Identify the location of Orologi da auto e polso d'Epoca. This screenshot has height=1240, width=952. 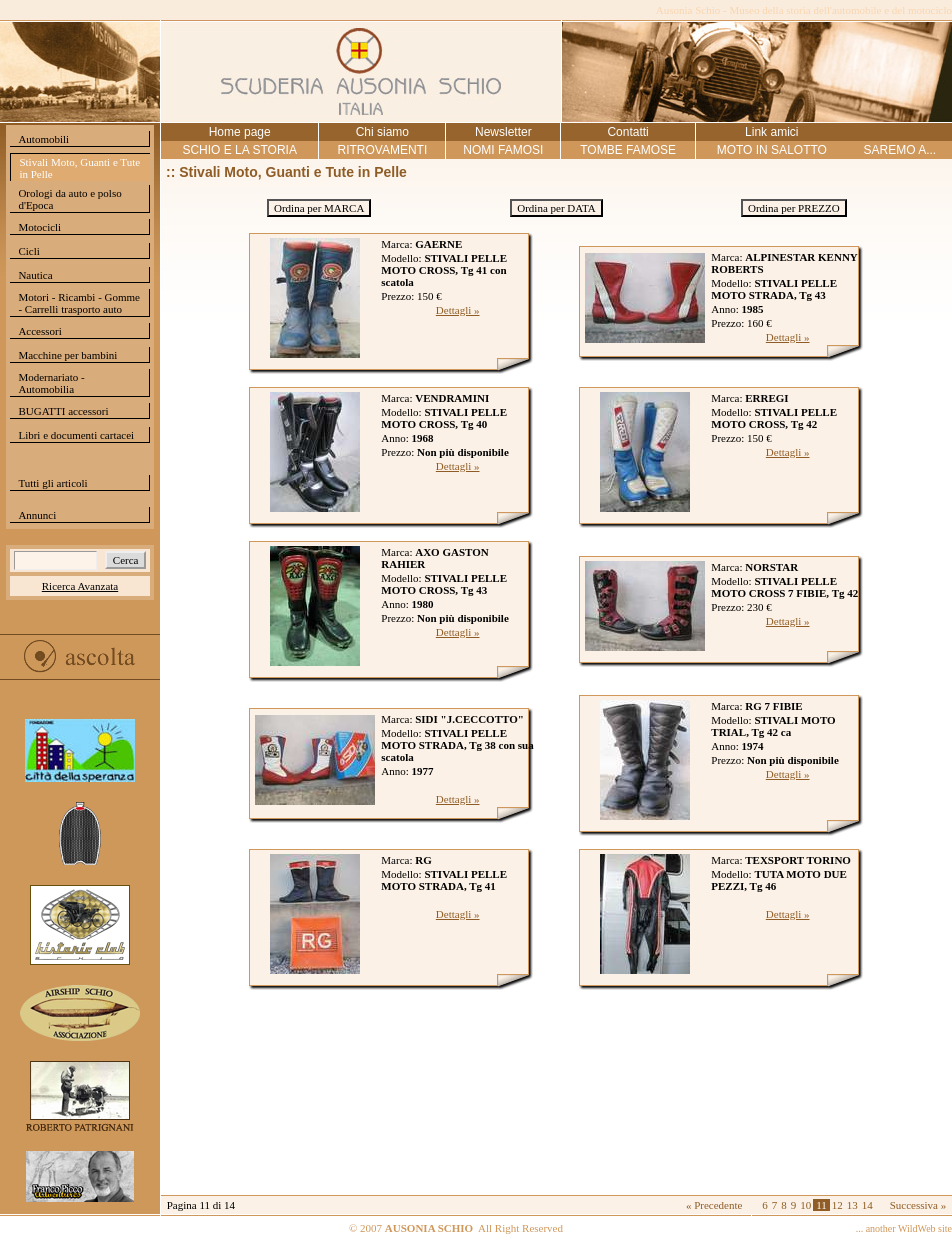
(69, 199).